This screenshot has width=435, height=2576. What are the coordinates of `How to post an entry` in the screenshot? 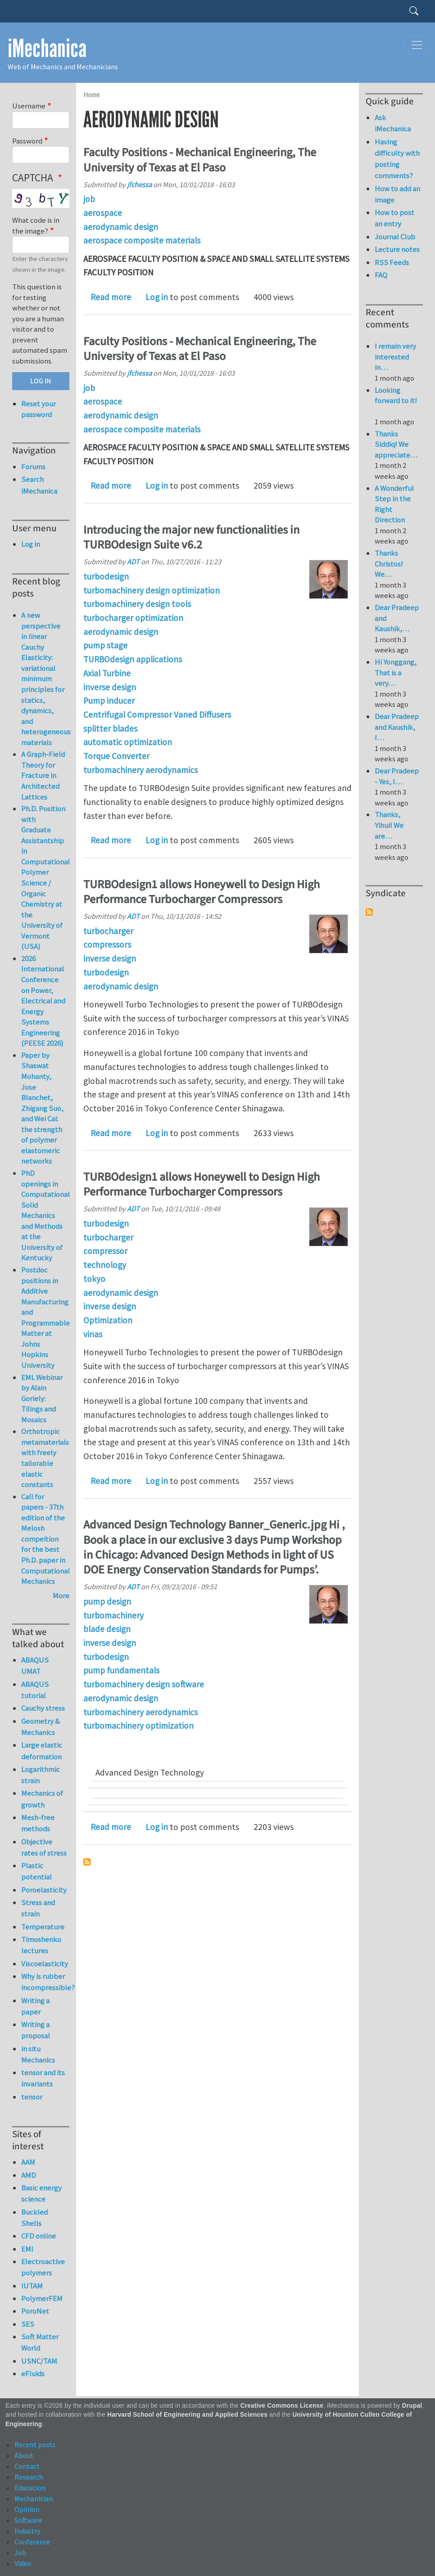 It's located at (394, 218).